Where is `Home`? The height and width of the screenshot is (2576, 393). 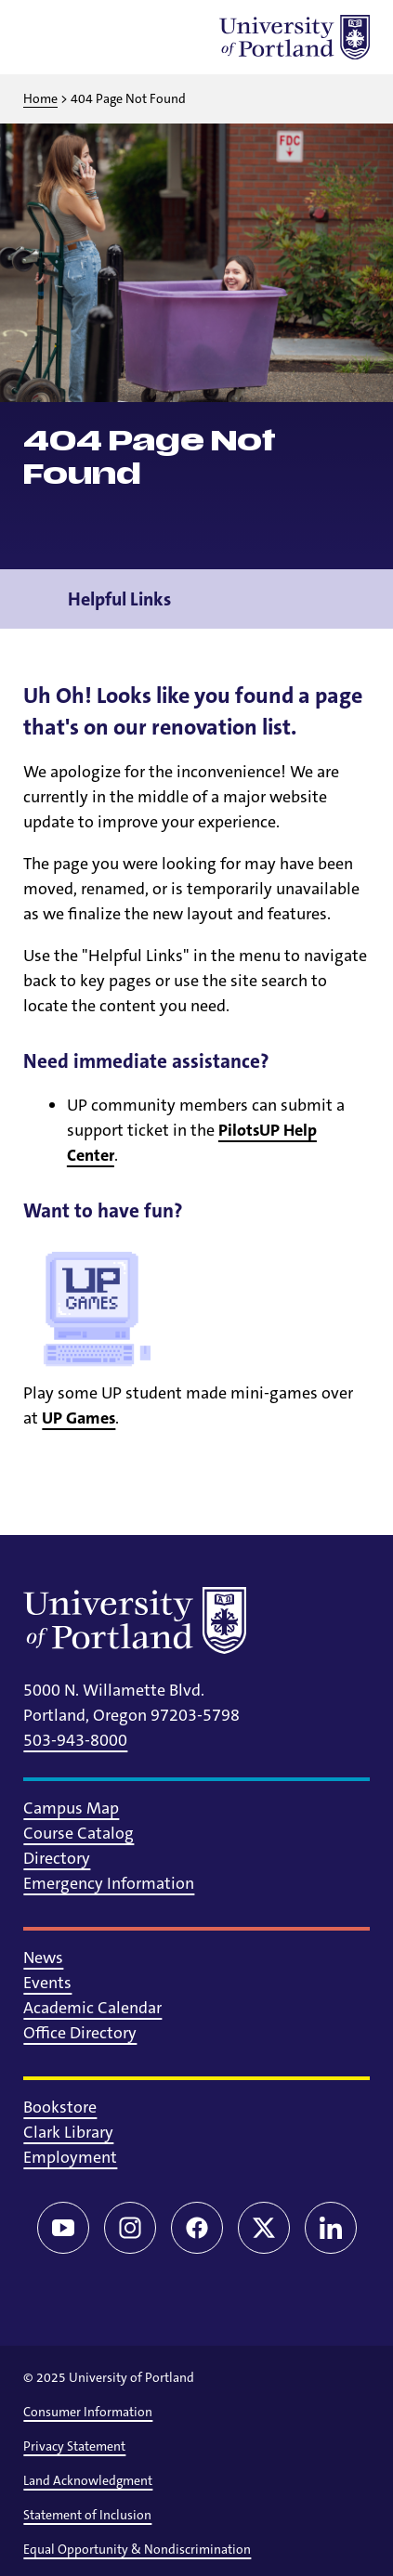
Home is located at coordinates (40, 98).